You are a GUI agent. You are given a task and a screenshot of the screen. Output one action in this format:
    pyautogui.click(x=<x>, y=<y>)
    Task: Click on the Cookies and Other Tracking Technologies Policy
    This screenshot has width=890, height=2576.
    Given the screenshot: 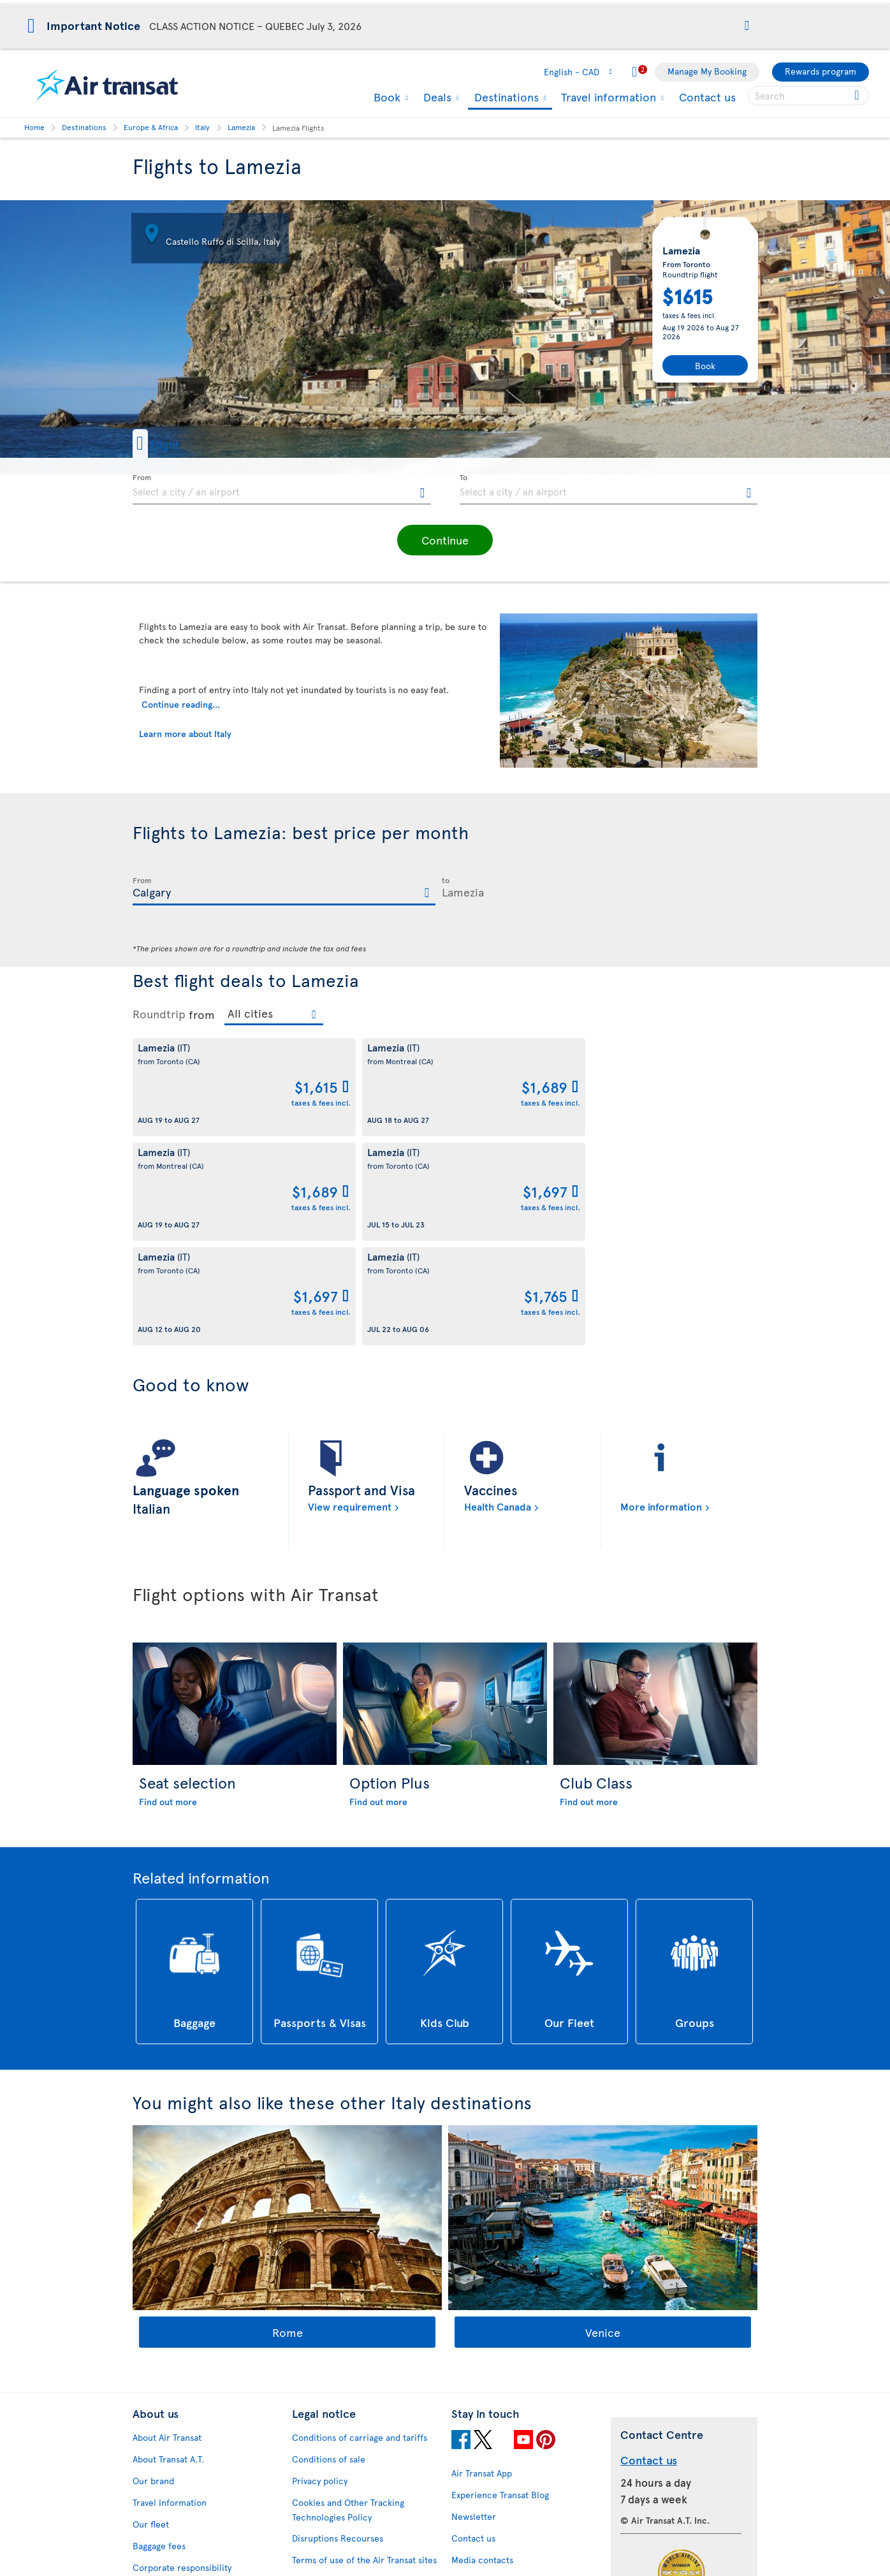 What is the action you would take?
    pyautogui.click(x=348, y=2300)
    